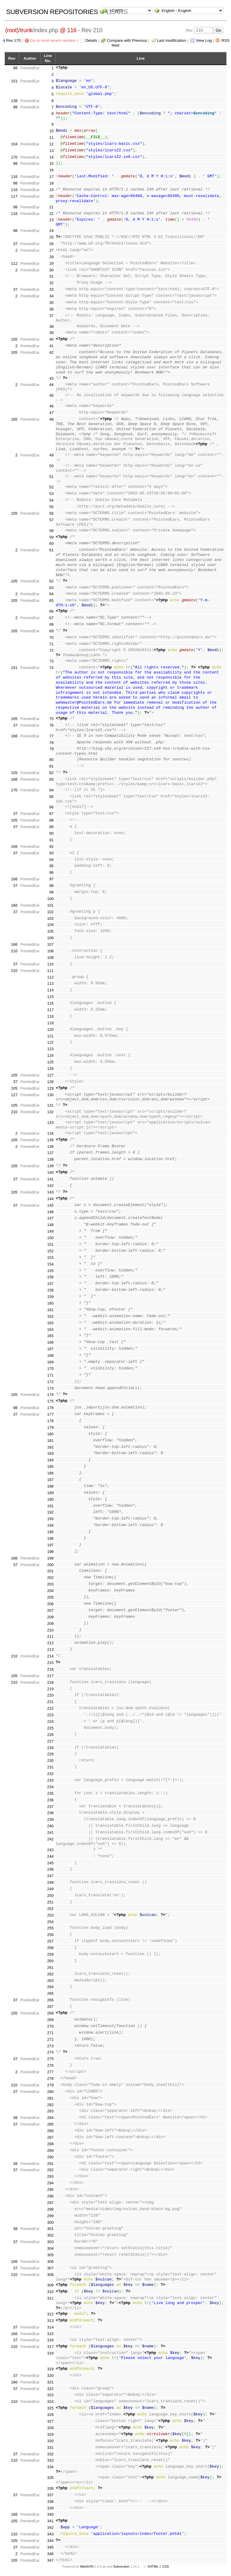 The height and width of the screenshot is (2576, 231). I want to click on 319, so click(50, 2369).